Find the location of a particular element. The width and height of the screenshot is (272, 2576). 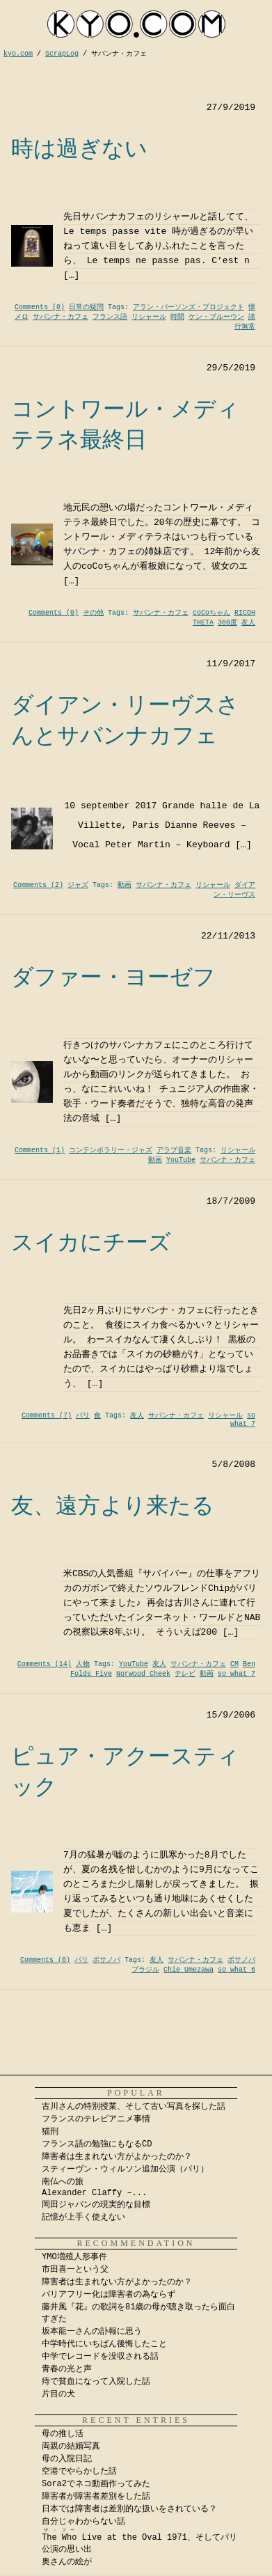

自分じゃわからない話 is located at coordinates (83, 2522).